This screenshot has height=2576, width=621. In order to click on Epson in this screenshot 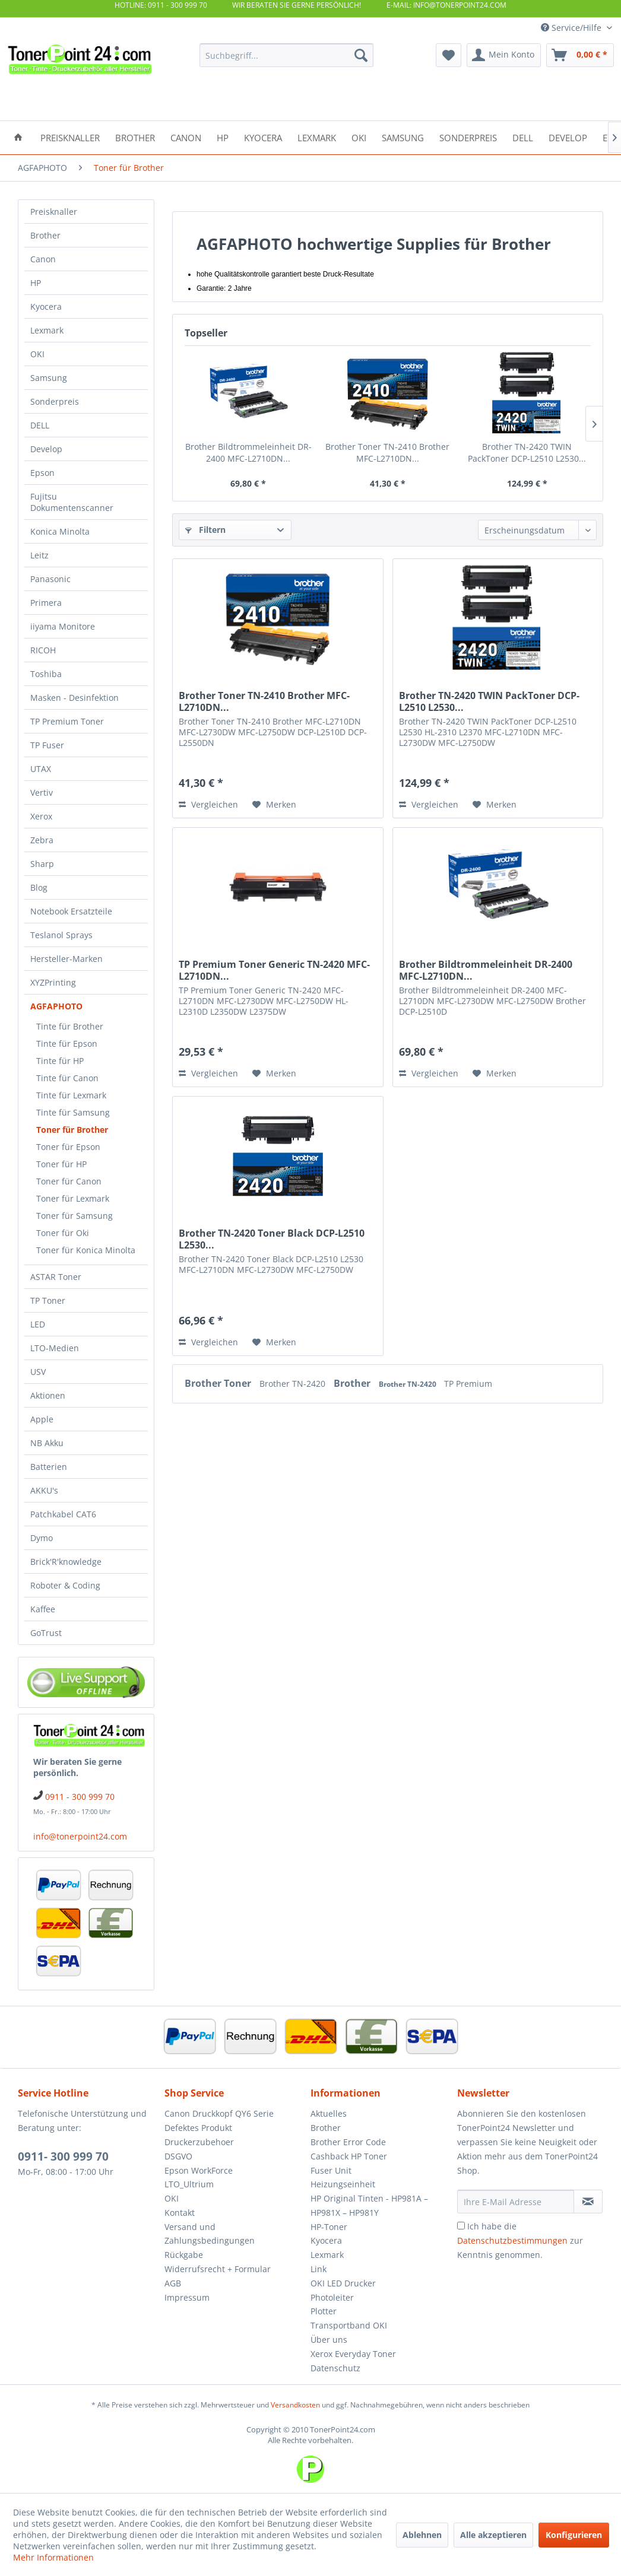, I will do `click(42, 472)`.